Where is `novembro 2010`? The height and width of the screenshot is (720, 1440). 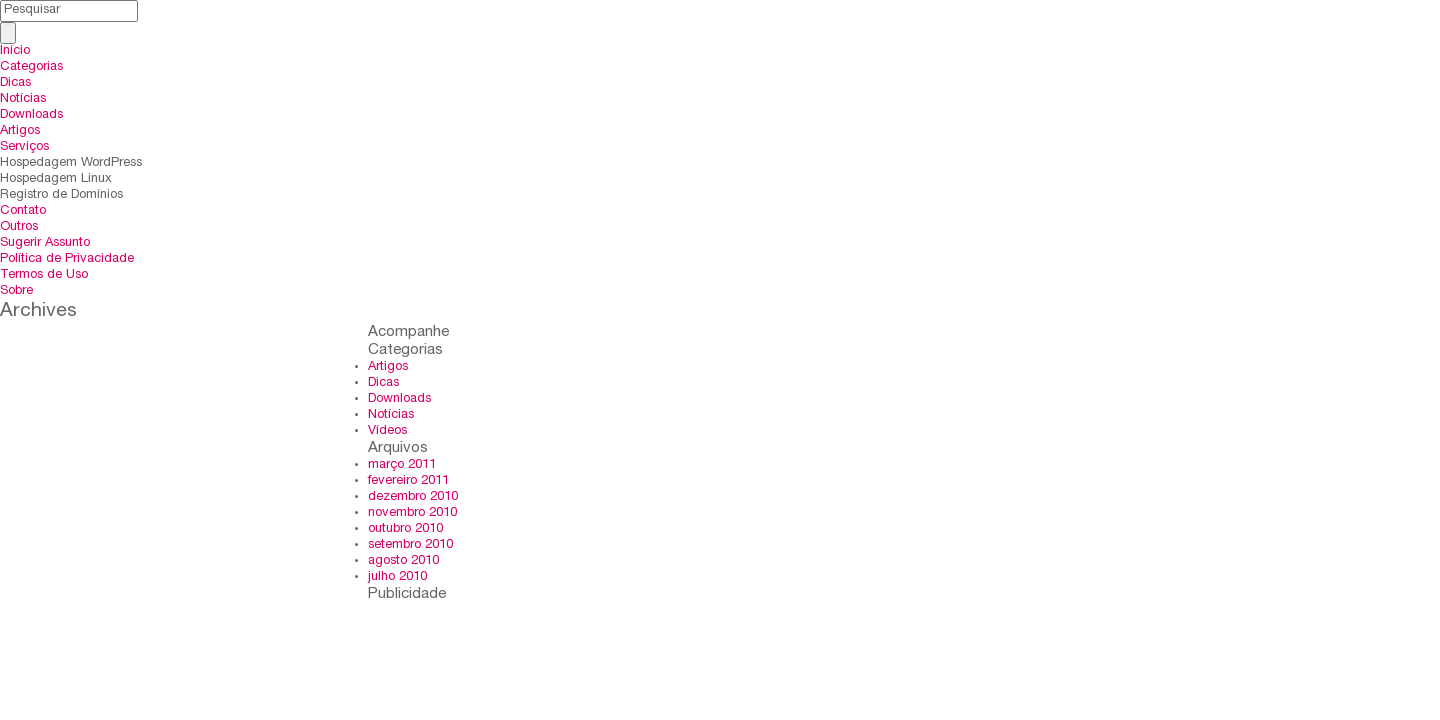
novembro 2010 is located at coordinates (412, 513).